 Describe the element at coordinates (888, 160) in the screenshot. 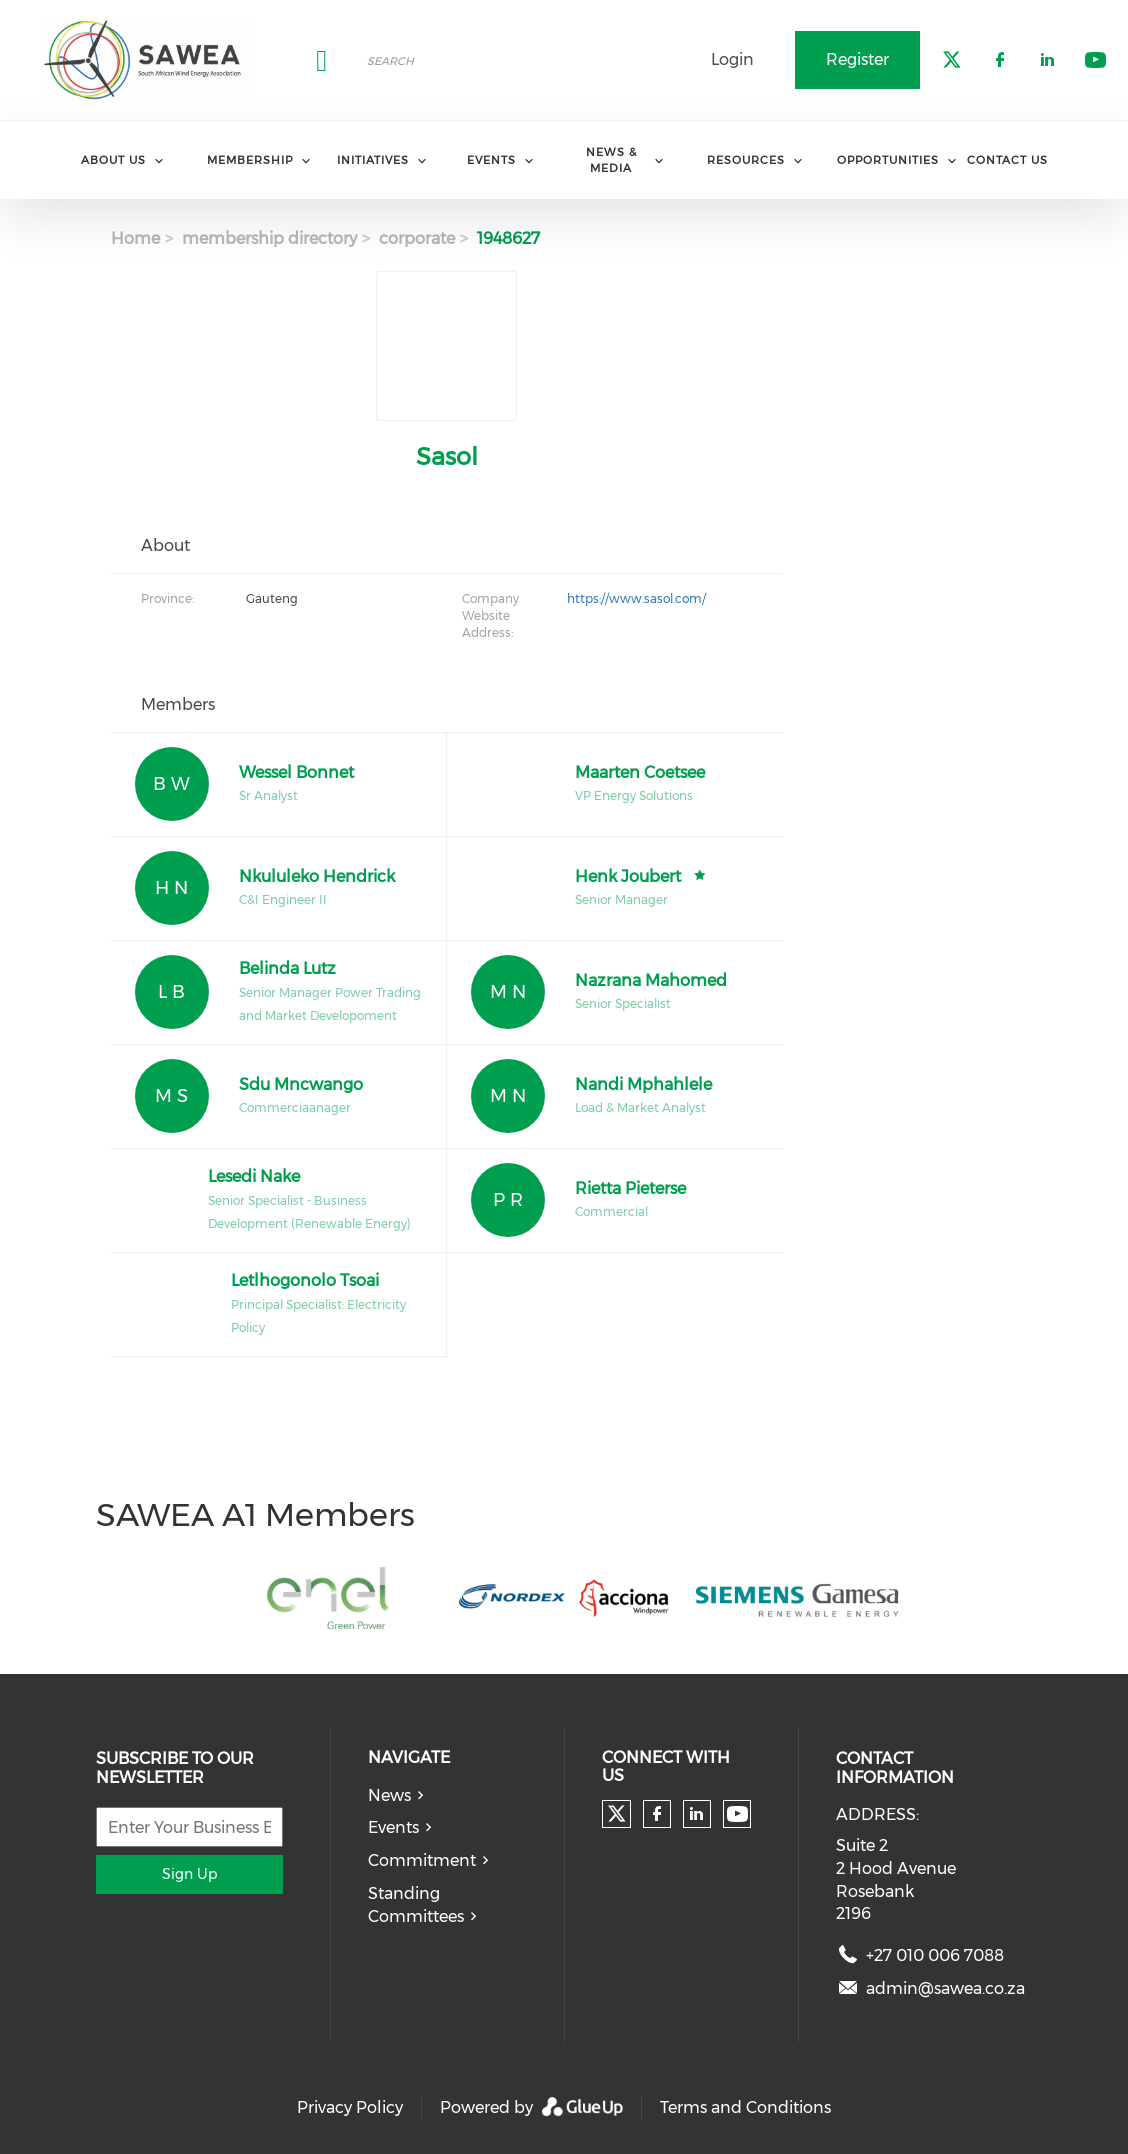

I see `Opportunities [menuitem]` at that location.